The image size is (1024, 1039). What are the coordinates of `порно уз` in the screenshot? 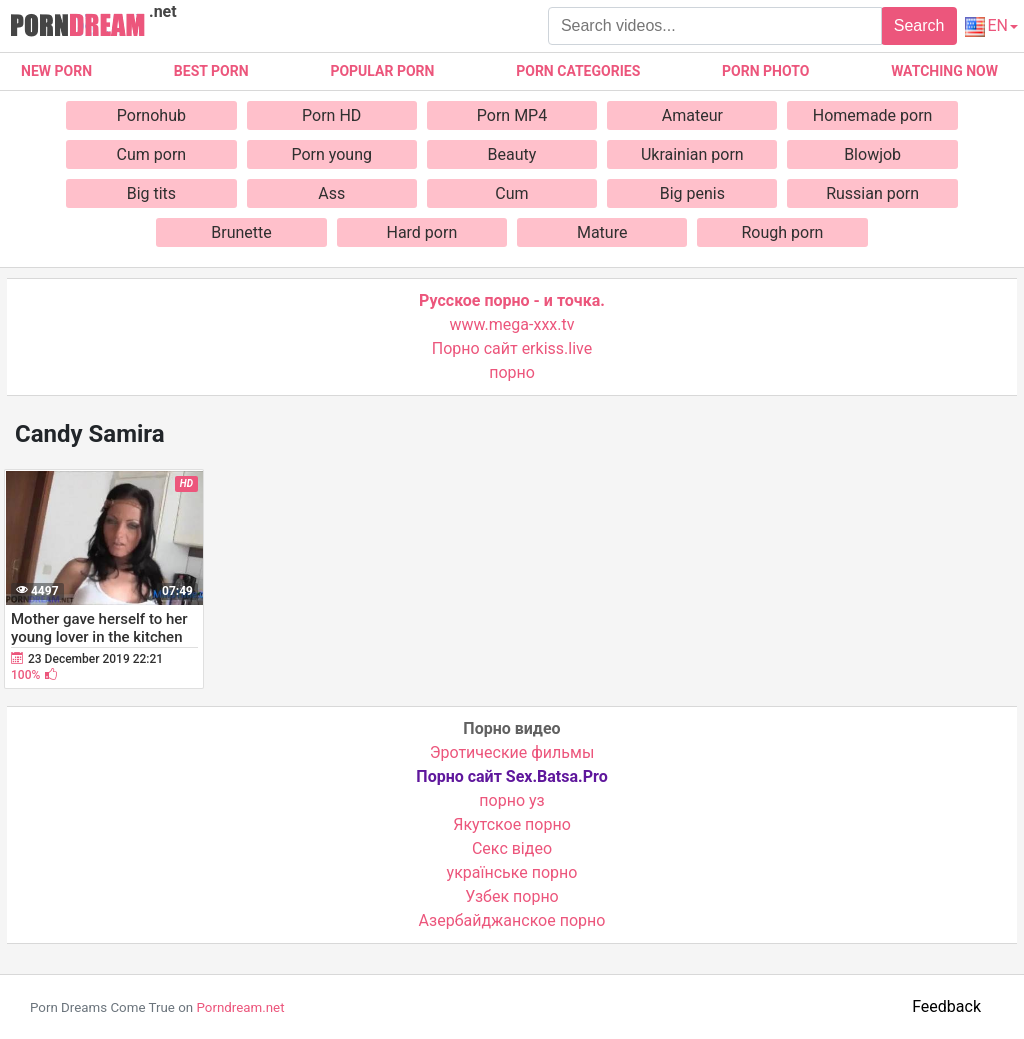 It's located at (511, 800).